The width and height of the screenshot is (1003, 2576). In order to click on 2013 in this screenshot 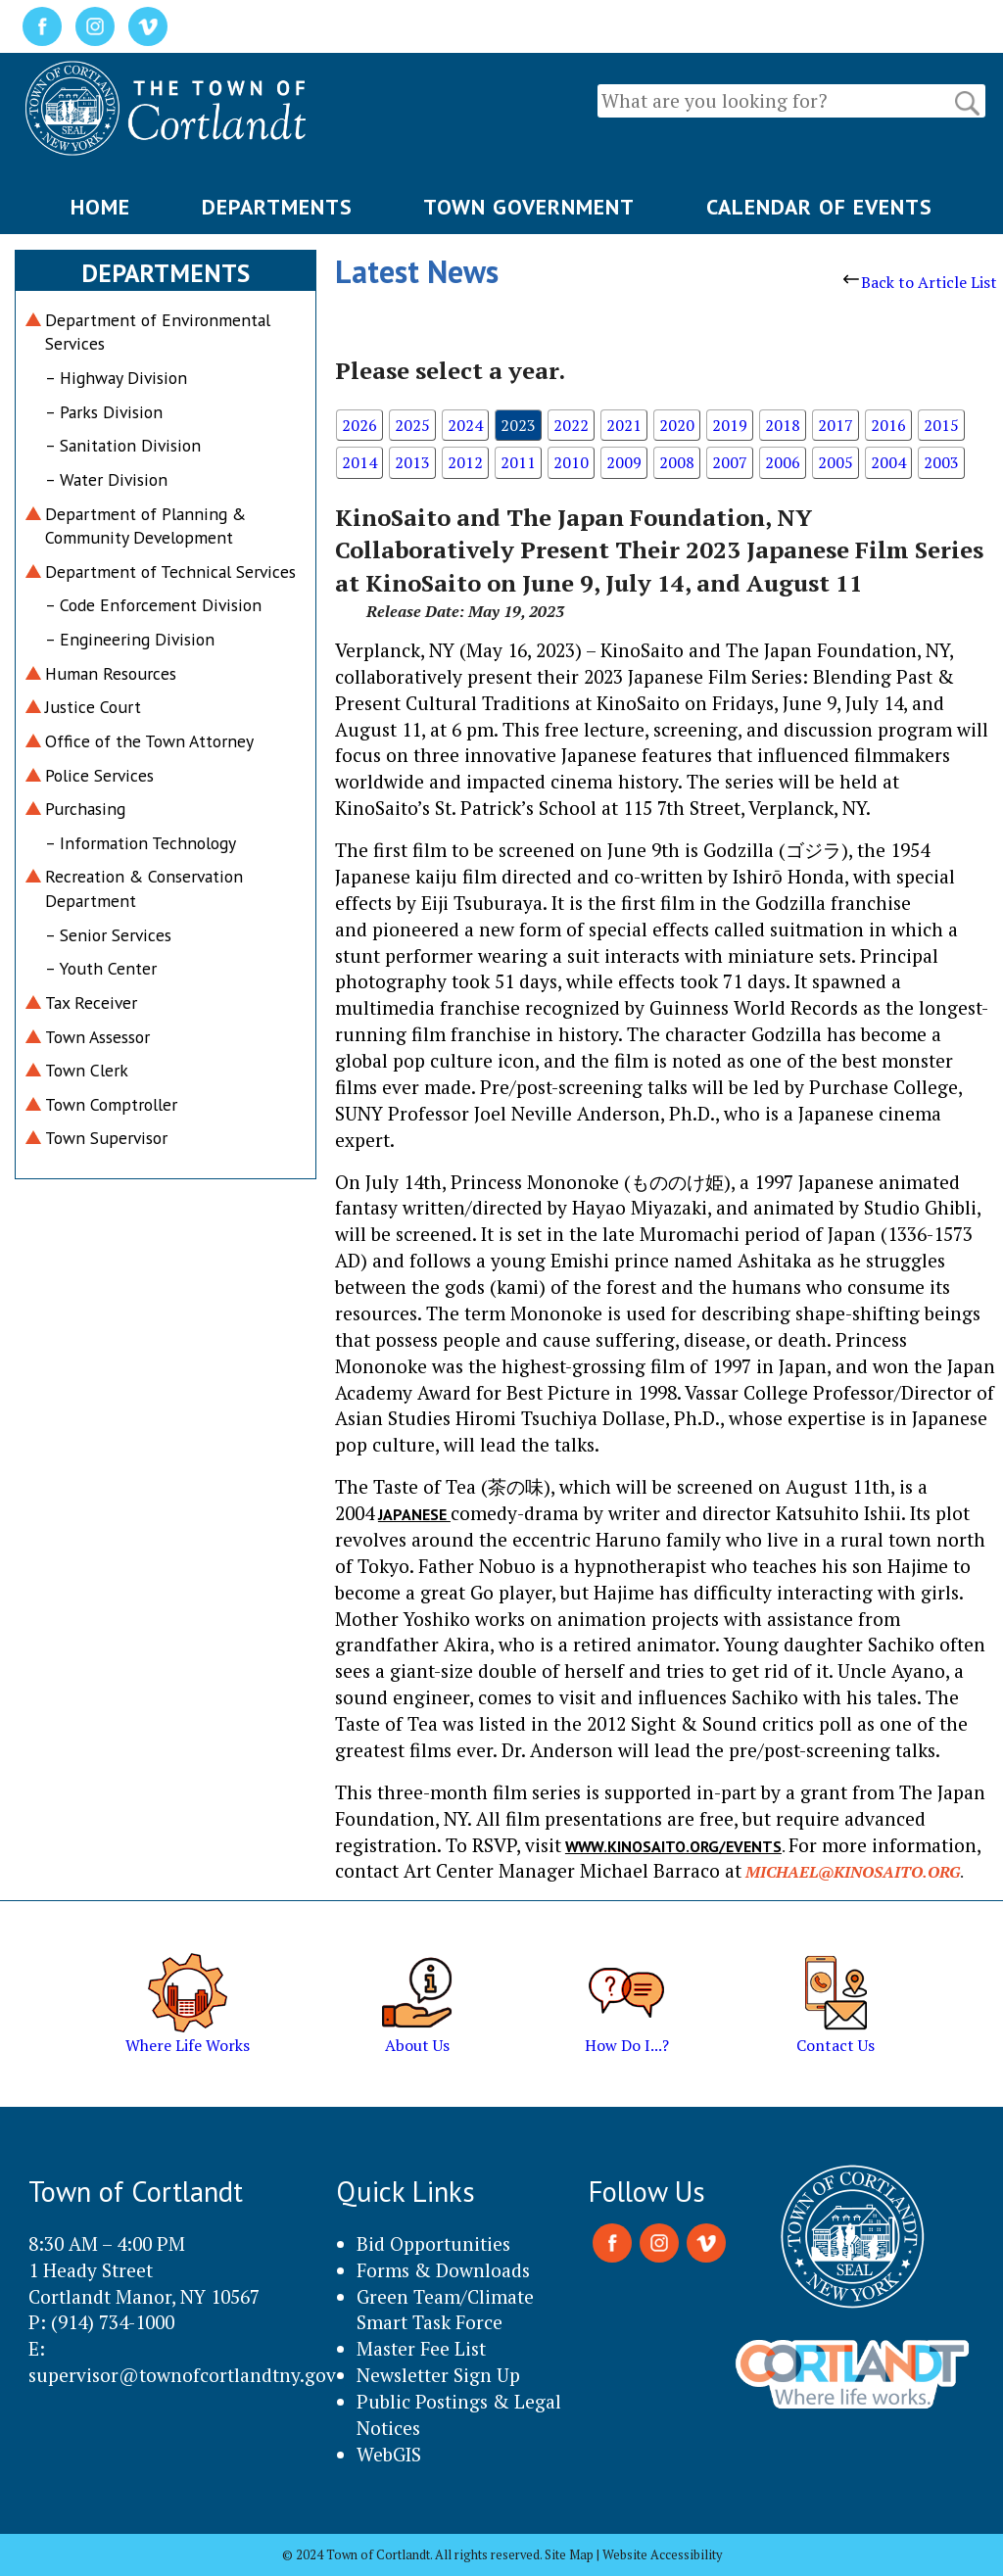, I will do `click(412, 462)`.